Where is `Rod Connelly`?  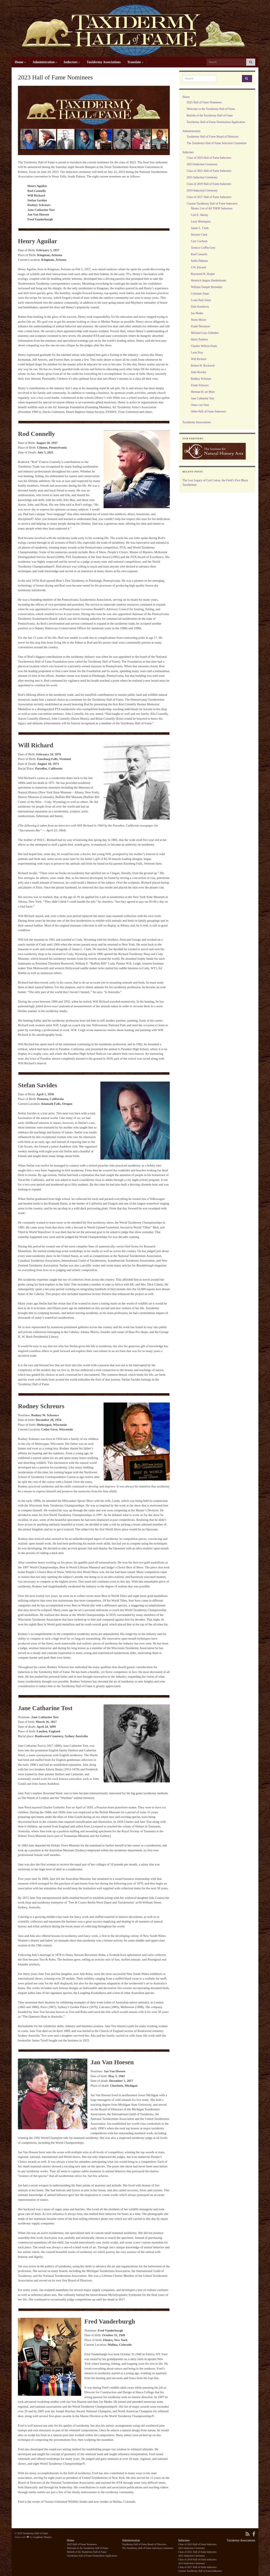
Rod Connelly is located at coordinates (199, 254).